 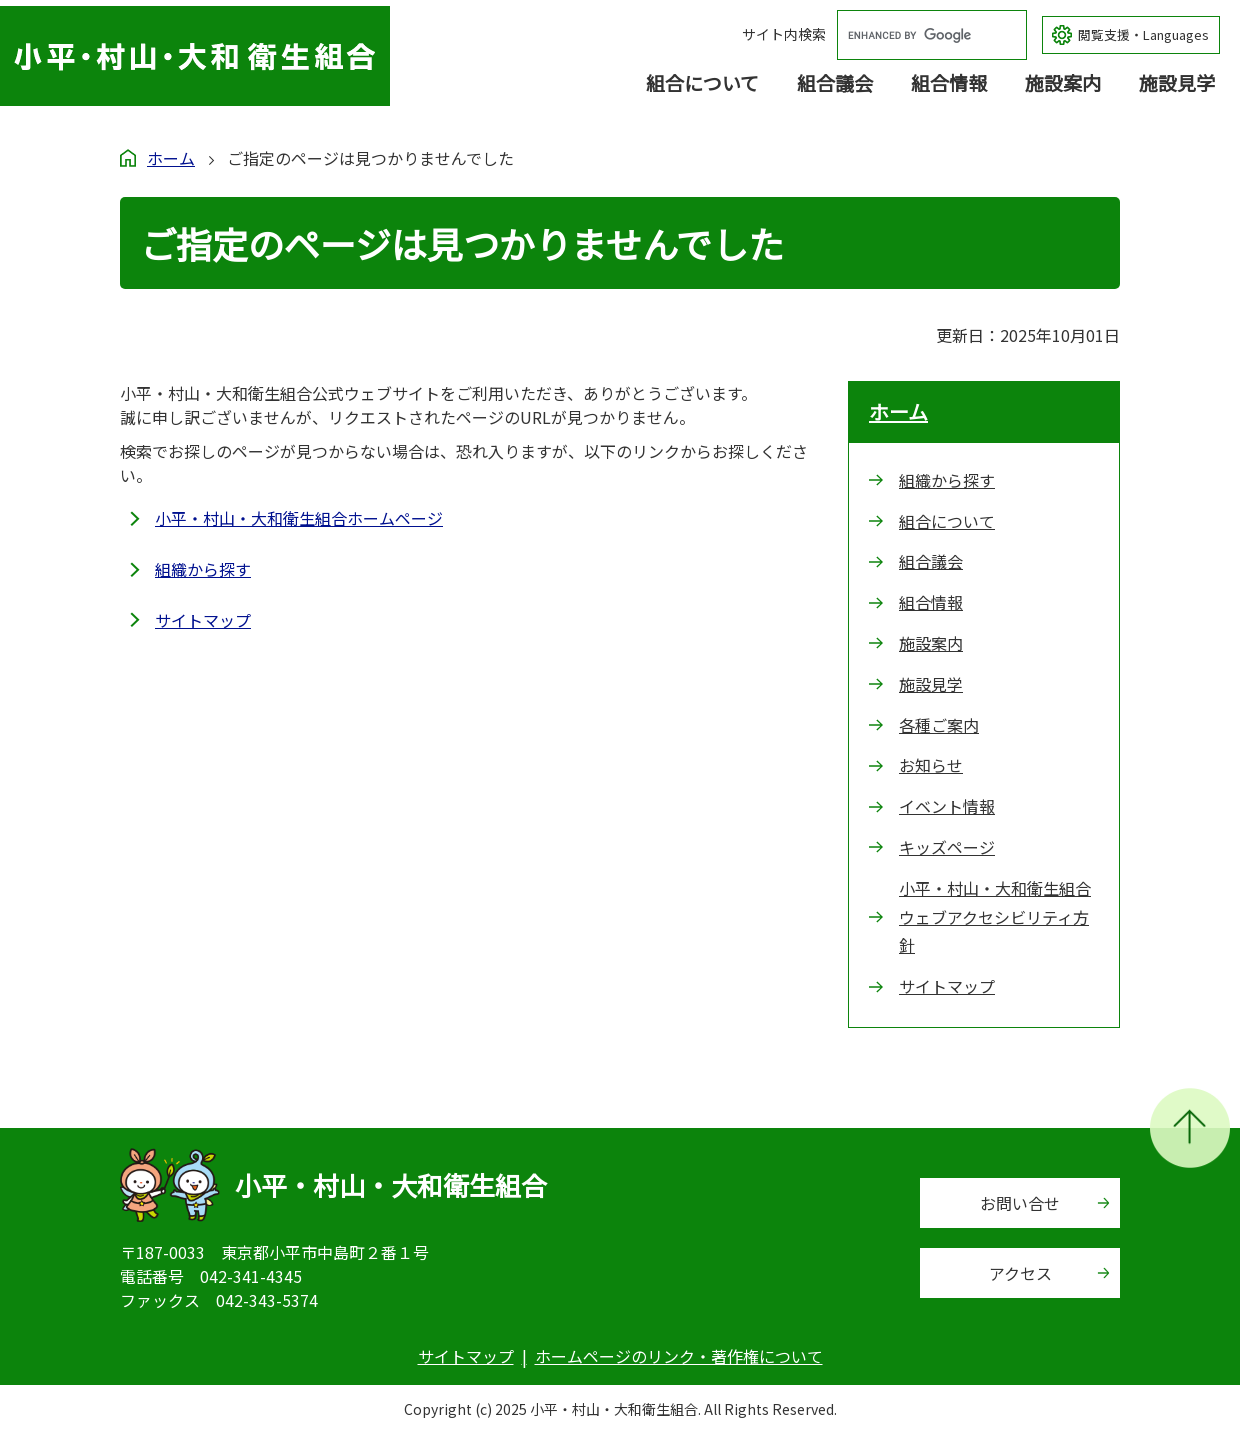 What do you see at coordinates (1020, 1203) in the screenshot?
I see `お問い合せ` at bounding box center [1020, 1203].